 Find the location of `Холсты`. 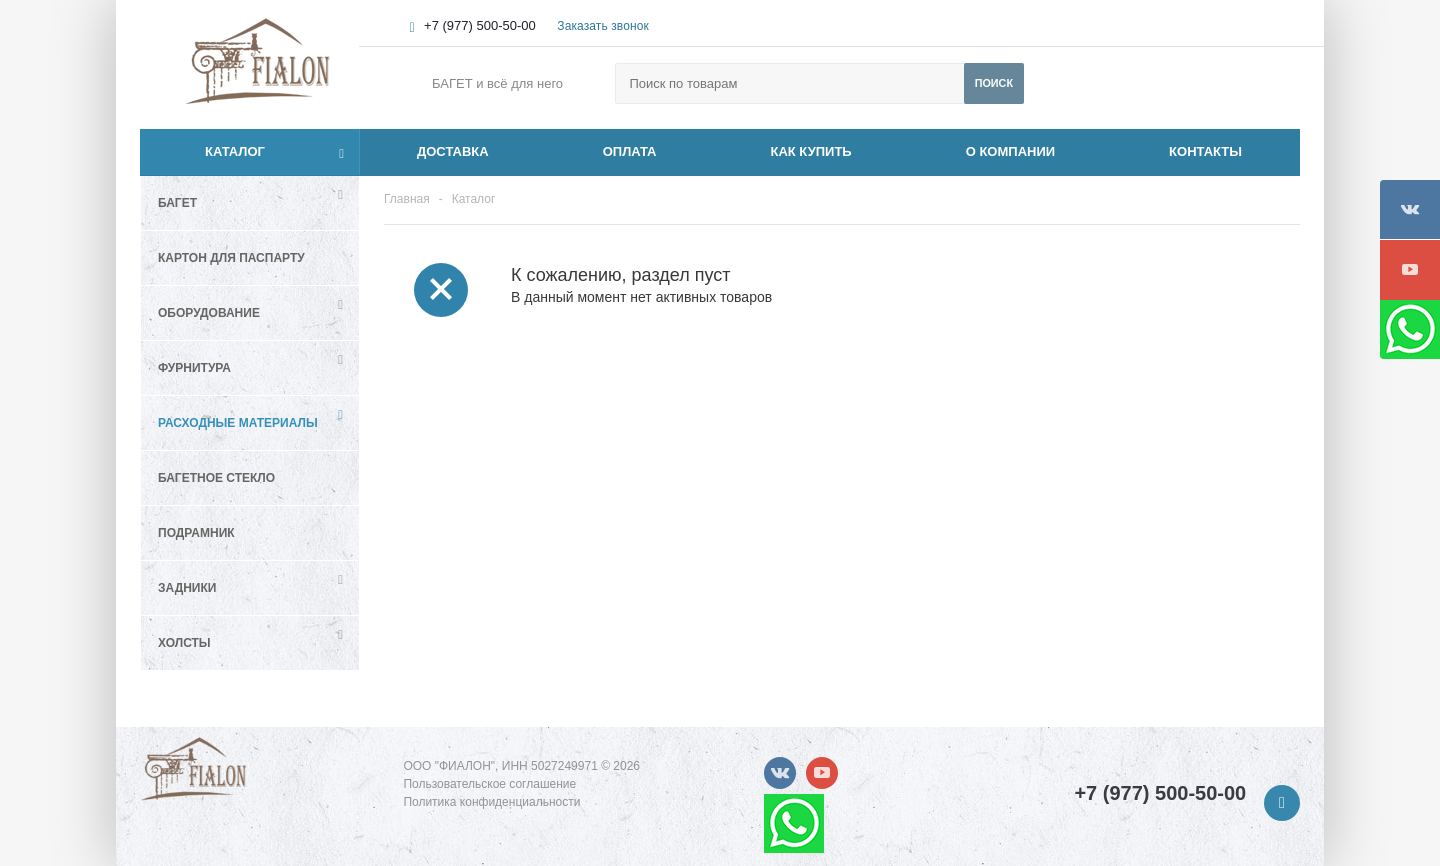

Холсты is located at coordinates (184, 643).